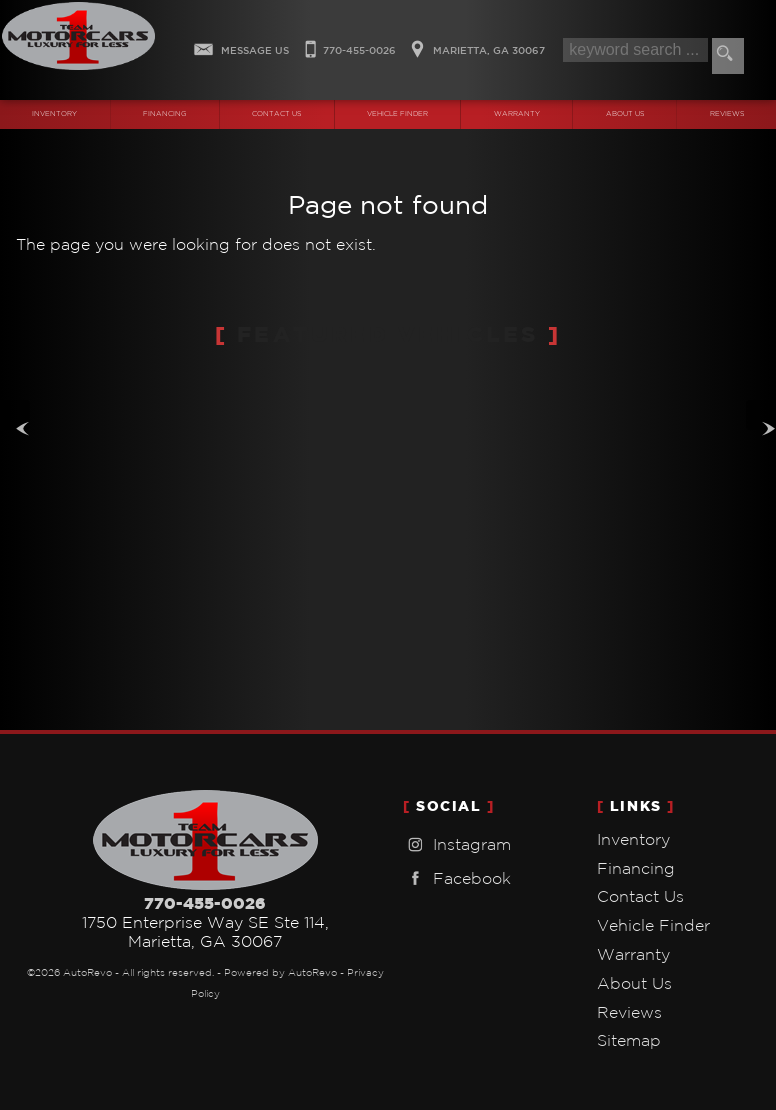 The image size is (776, 1110). Describe the element at coordinates (164, 114) in the screenshot. I see `Financing [Auto Loans | Used Car Financing | Team One Motorcars]` at that location.